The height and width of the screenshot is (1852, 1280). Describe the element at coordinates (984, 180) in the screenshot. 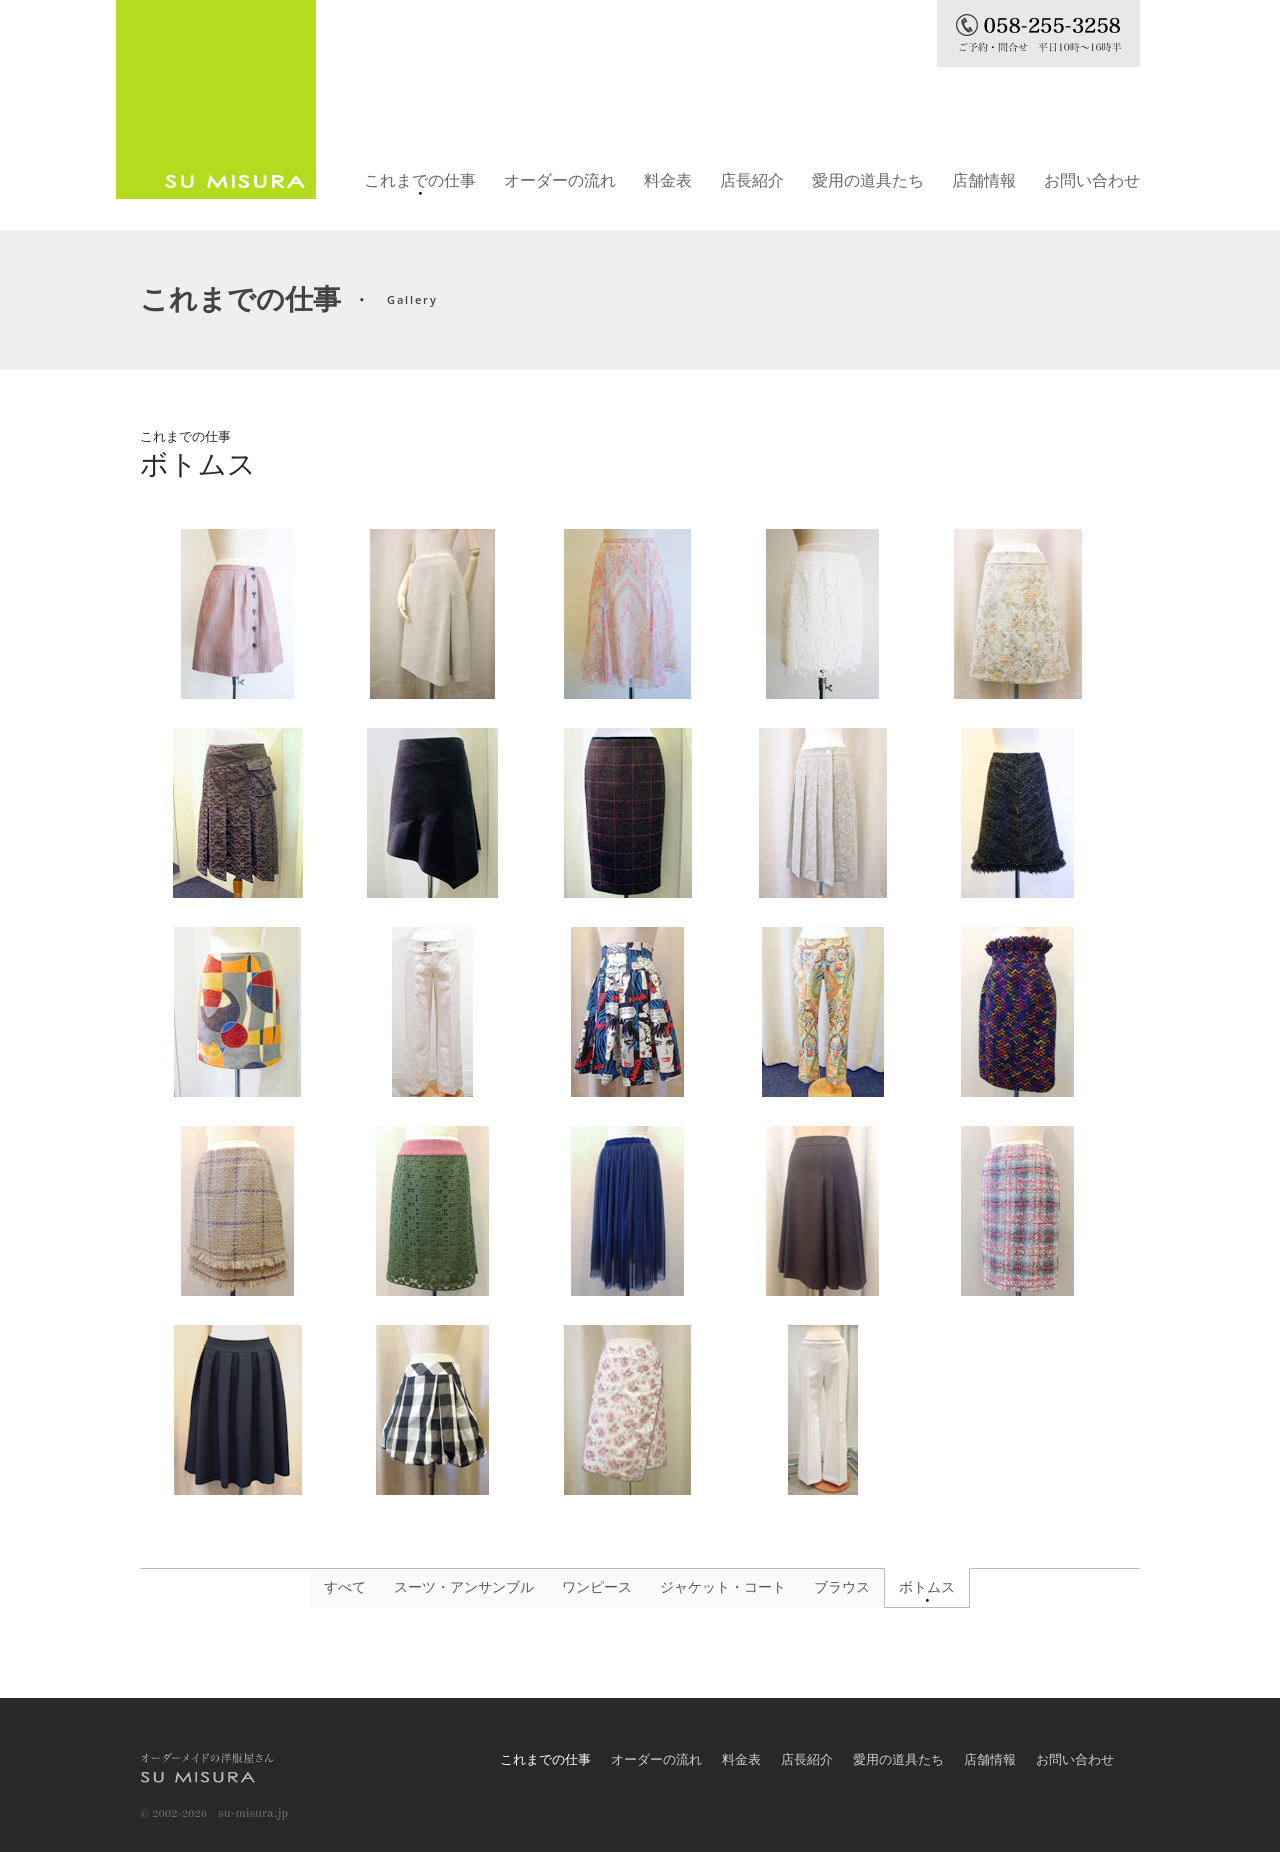

I see `店舗情報` at that location.